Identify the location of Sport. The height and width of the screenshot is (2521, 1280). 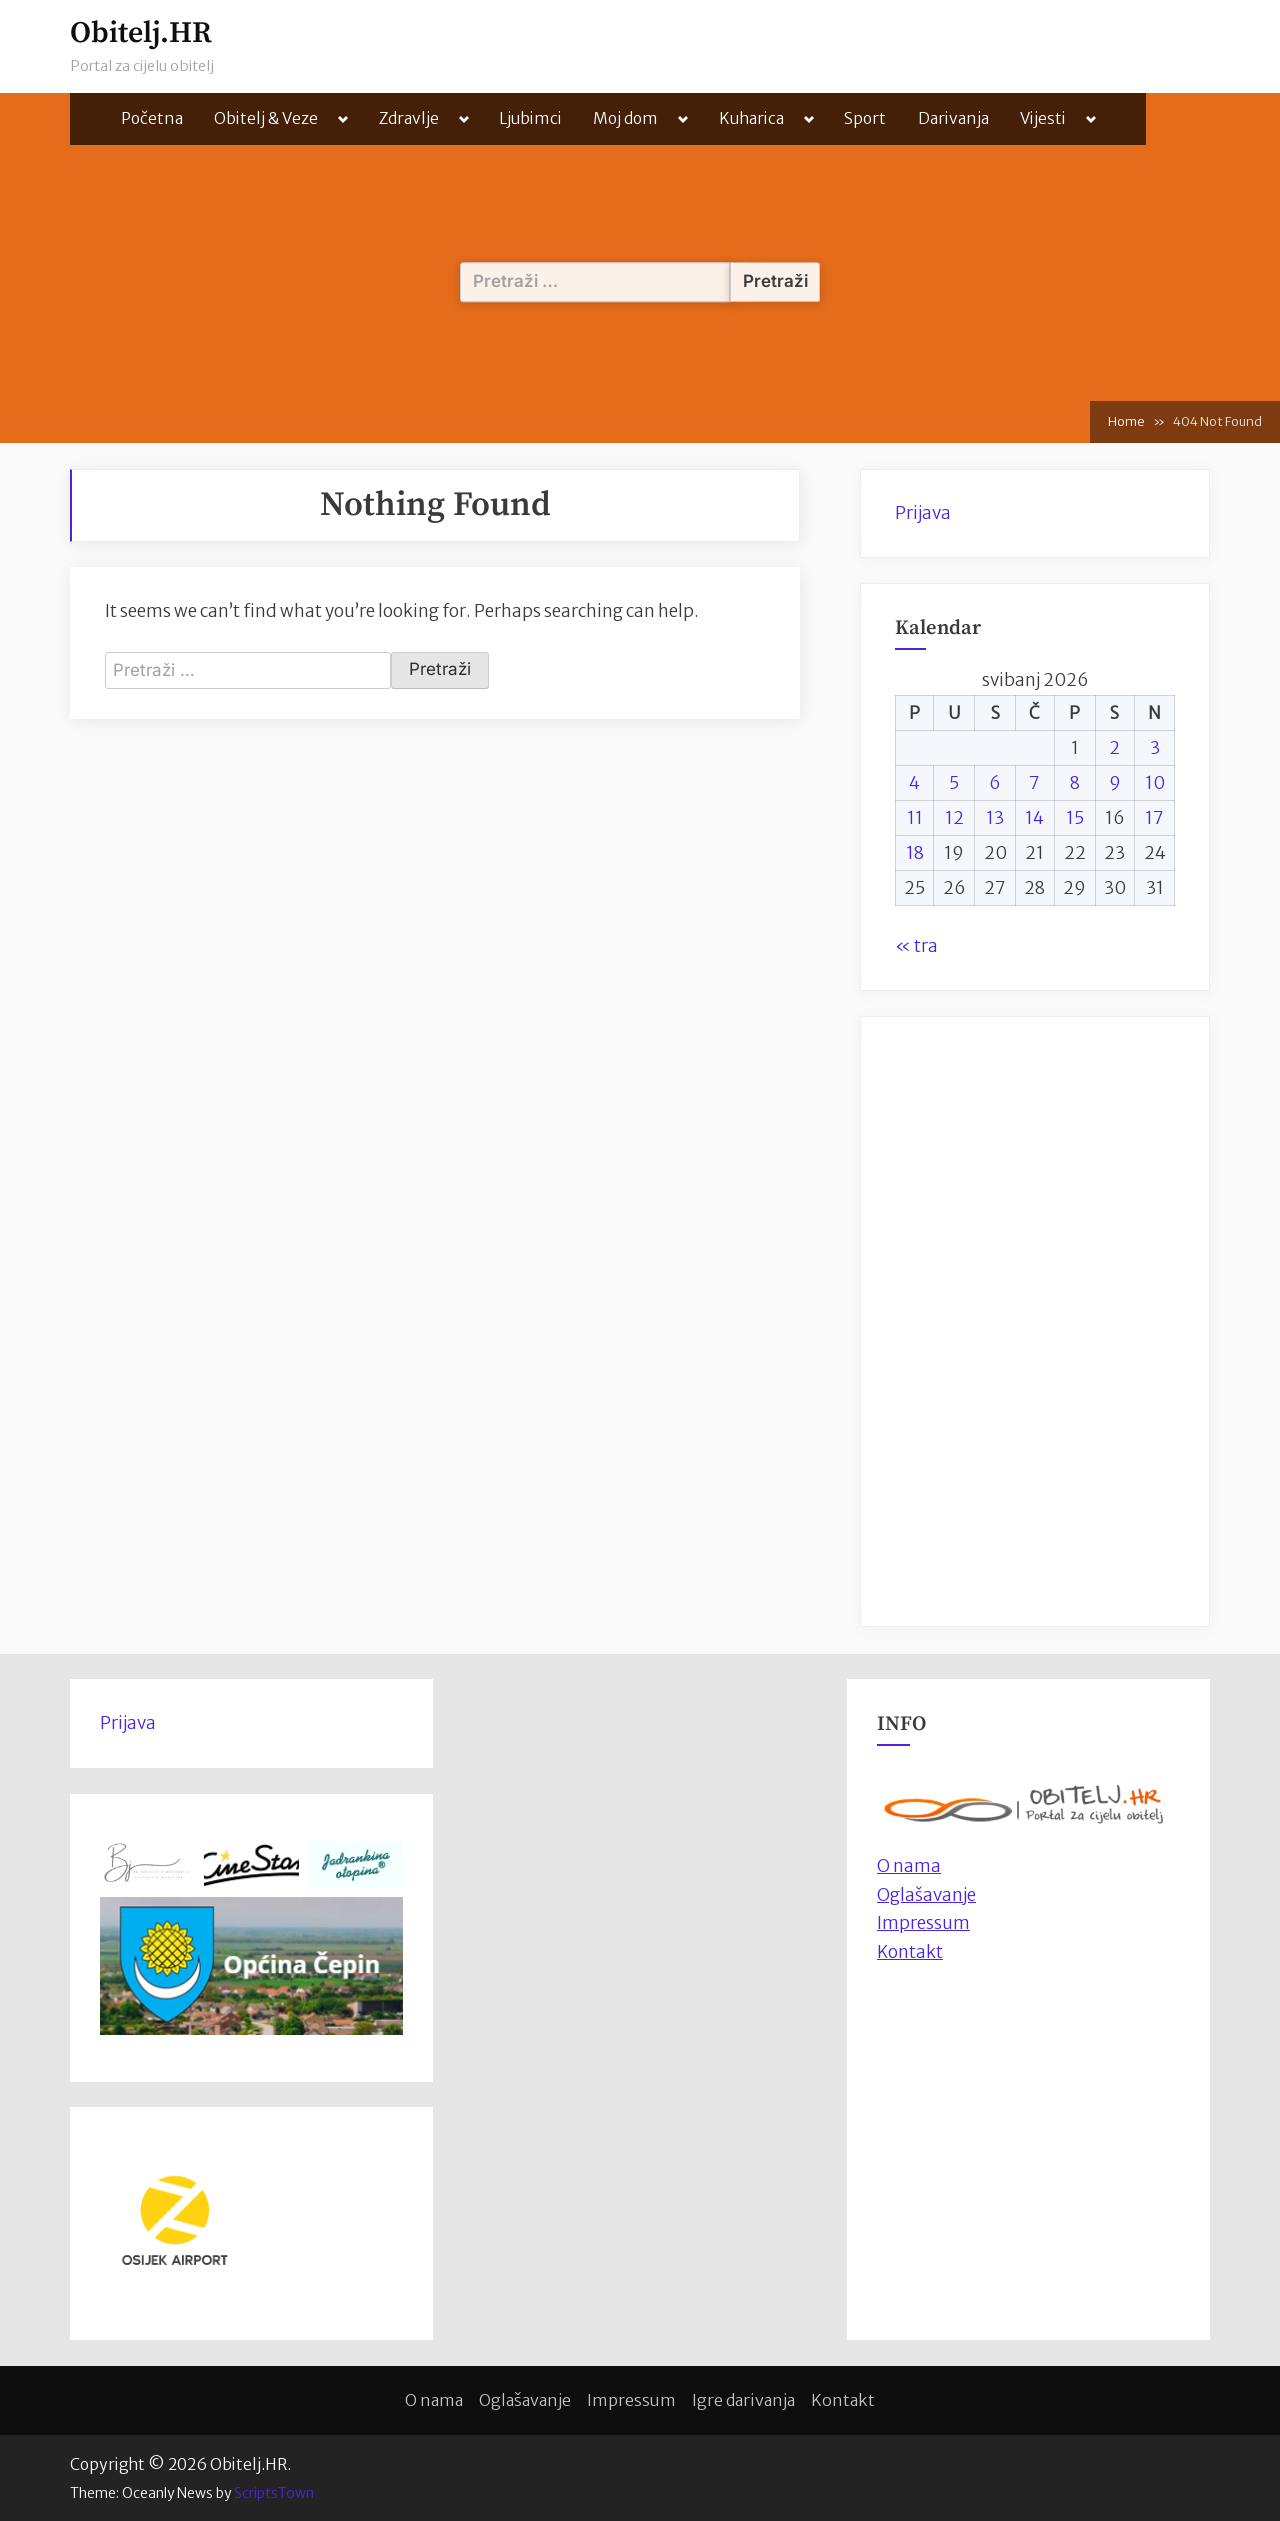
(865, 118).